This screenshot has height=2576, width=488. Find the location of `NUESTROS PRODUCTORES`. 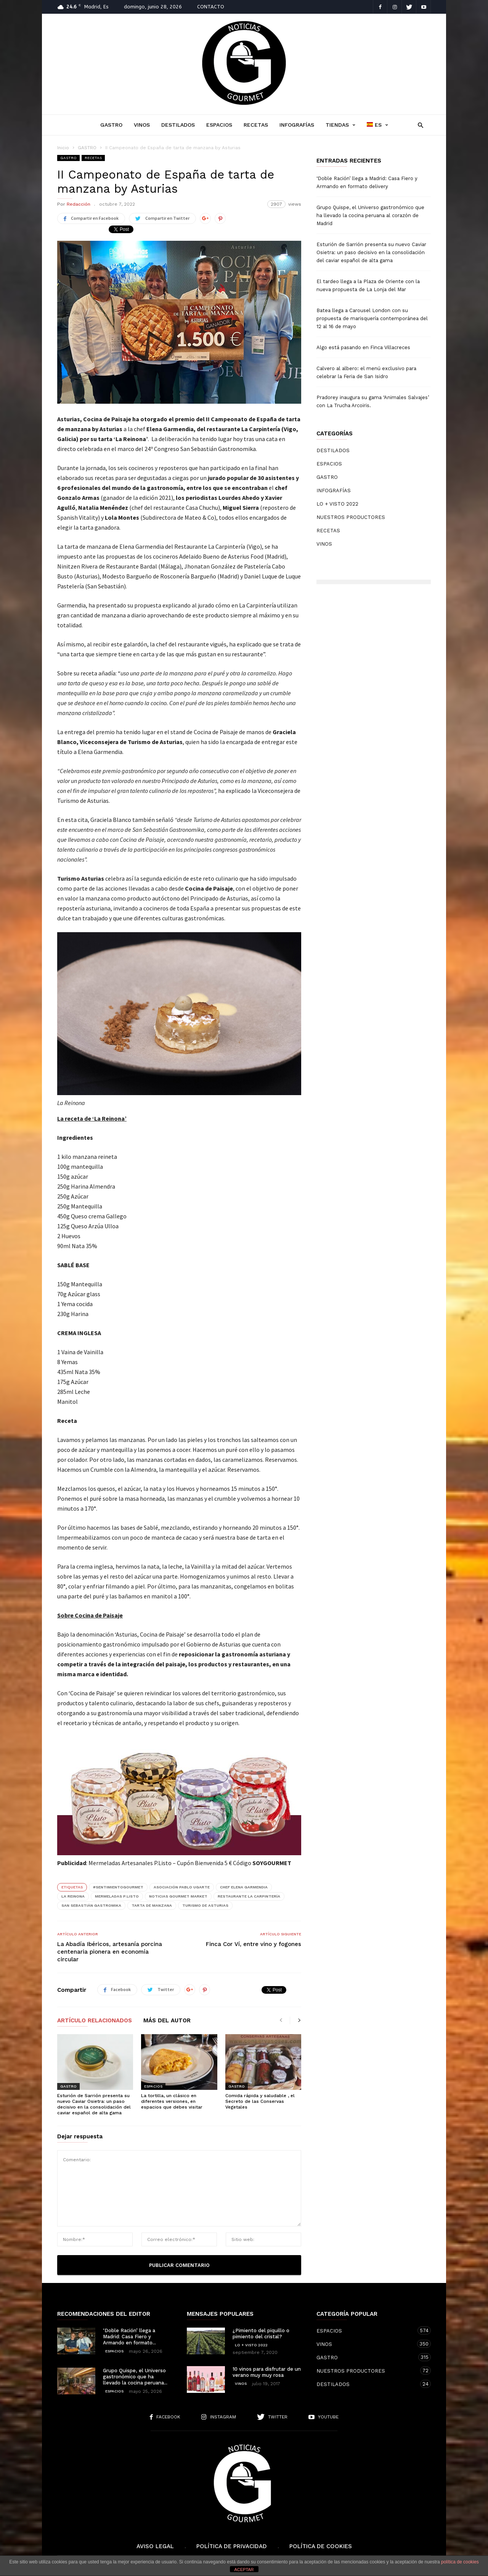

NUESTROS PRODUCTORES is located at coordinates (350, 517).